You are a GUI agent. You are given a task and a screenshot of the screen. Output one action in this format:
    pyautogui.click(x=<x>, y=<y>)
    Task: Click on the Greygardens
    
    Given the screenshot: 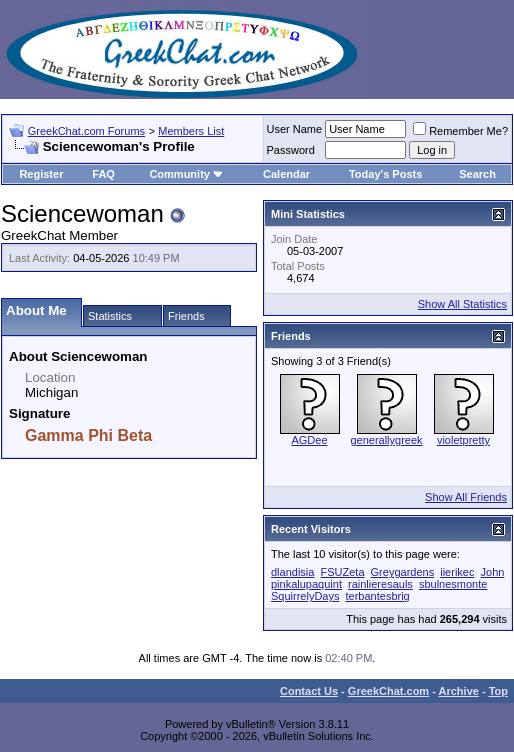 What is the action you would take?
    pyautogui.click(x=403, y=572)
    